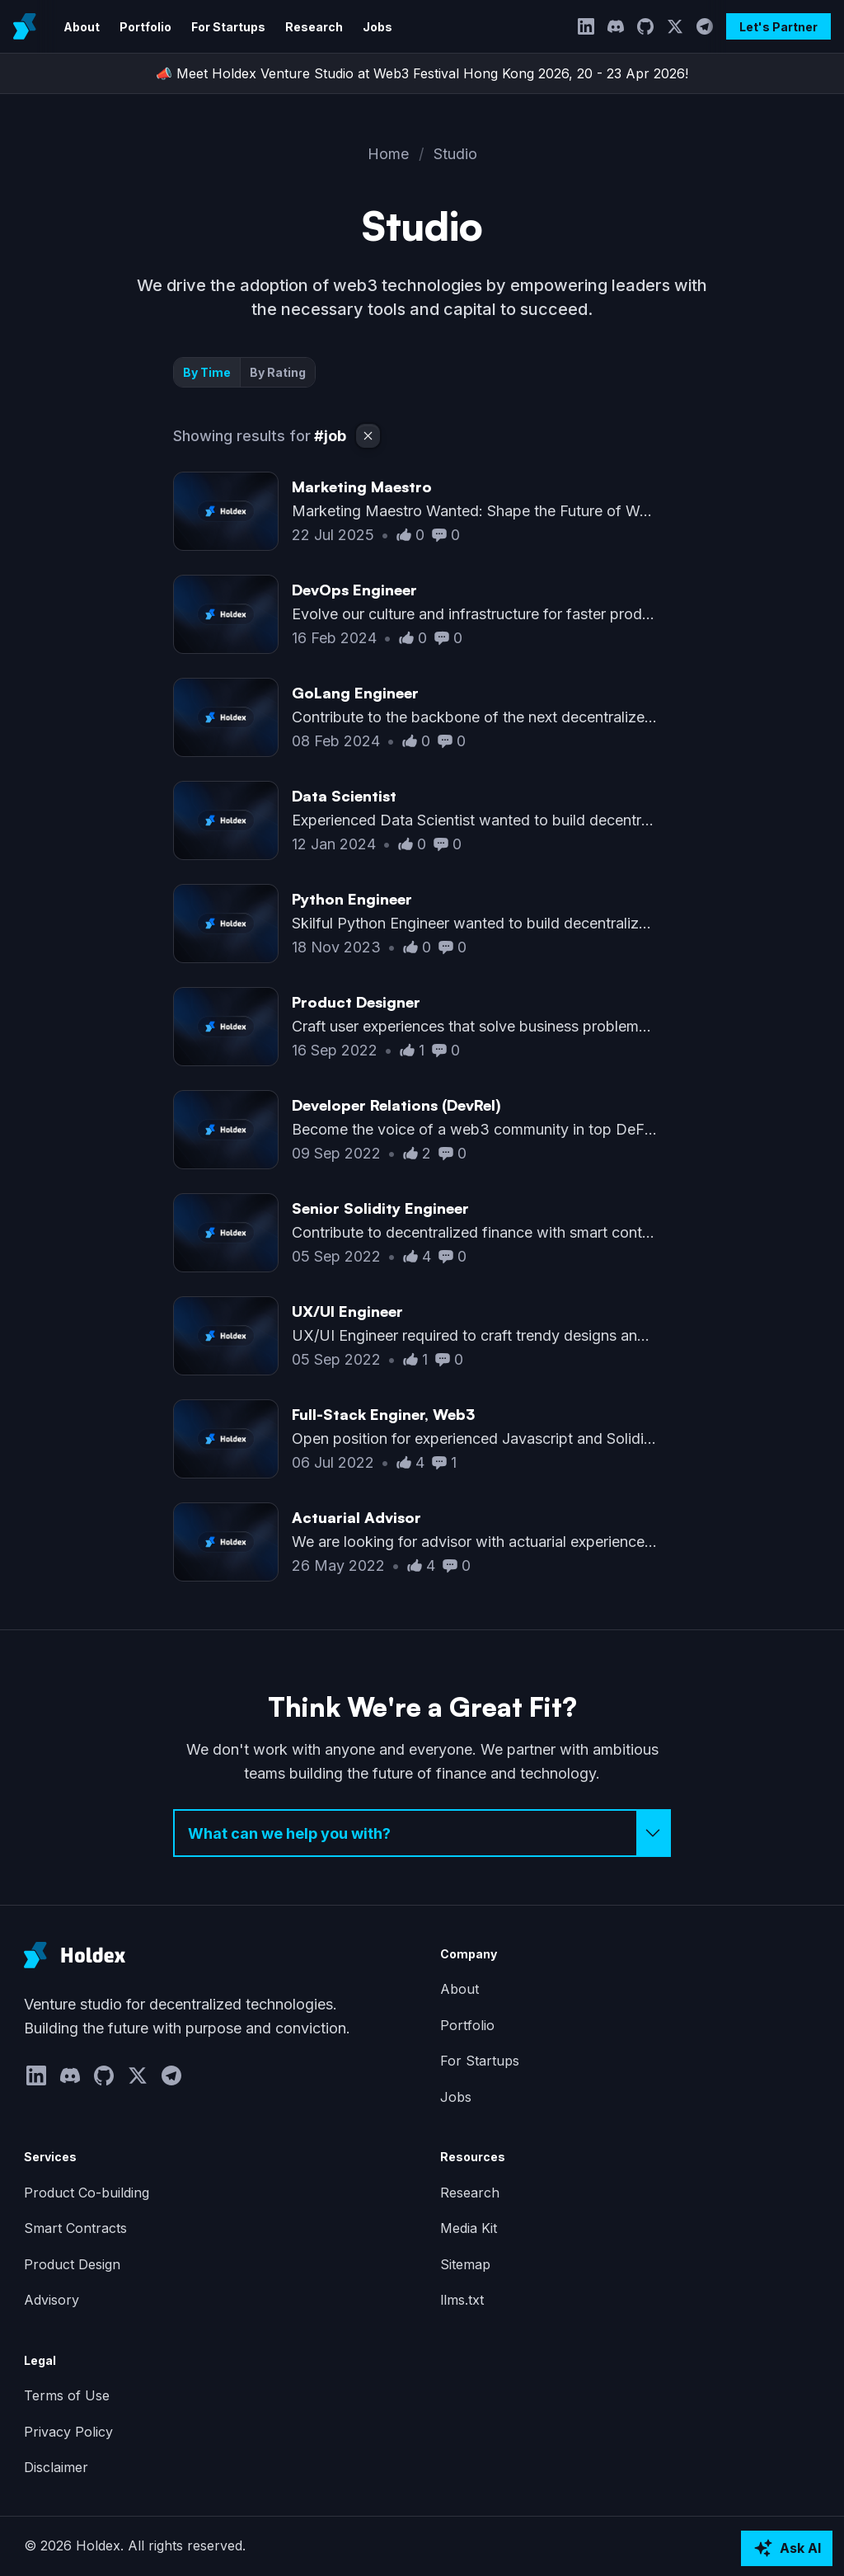 The image size is (844, 2576). What do you see at coordinates (56, 2467) in the screenshot?
I see `Disclaimer` at bounding box center [56, 2467].